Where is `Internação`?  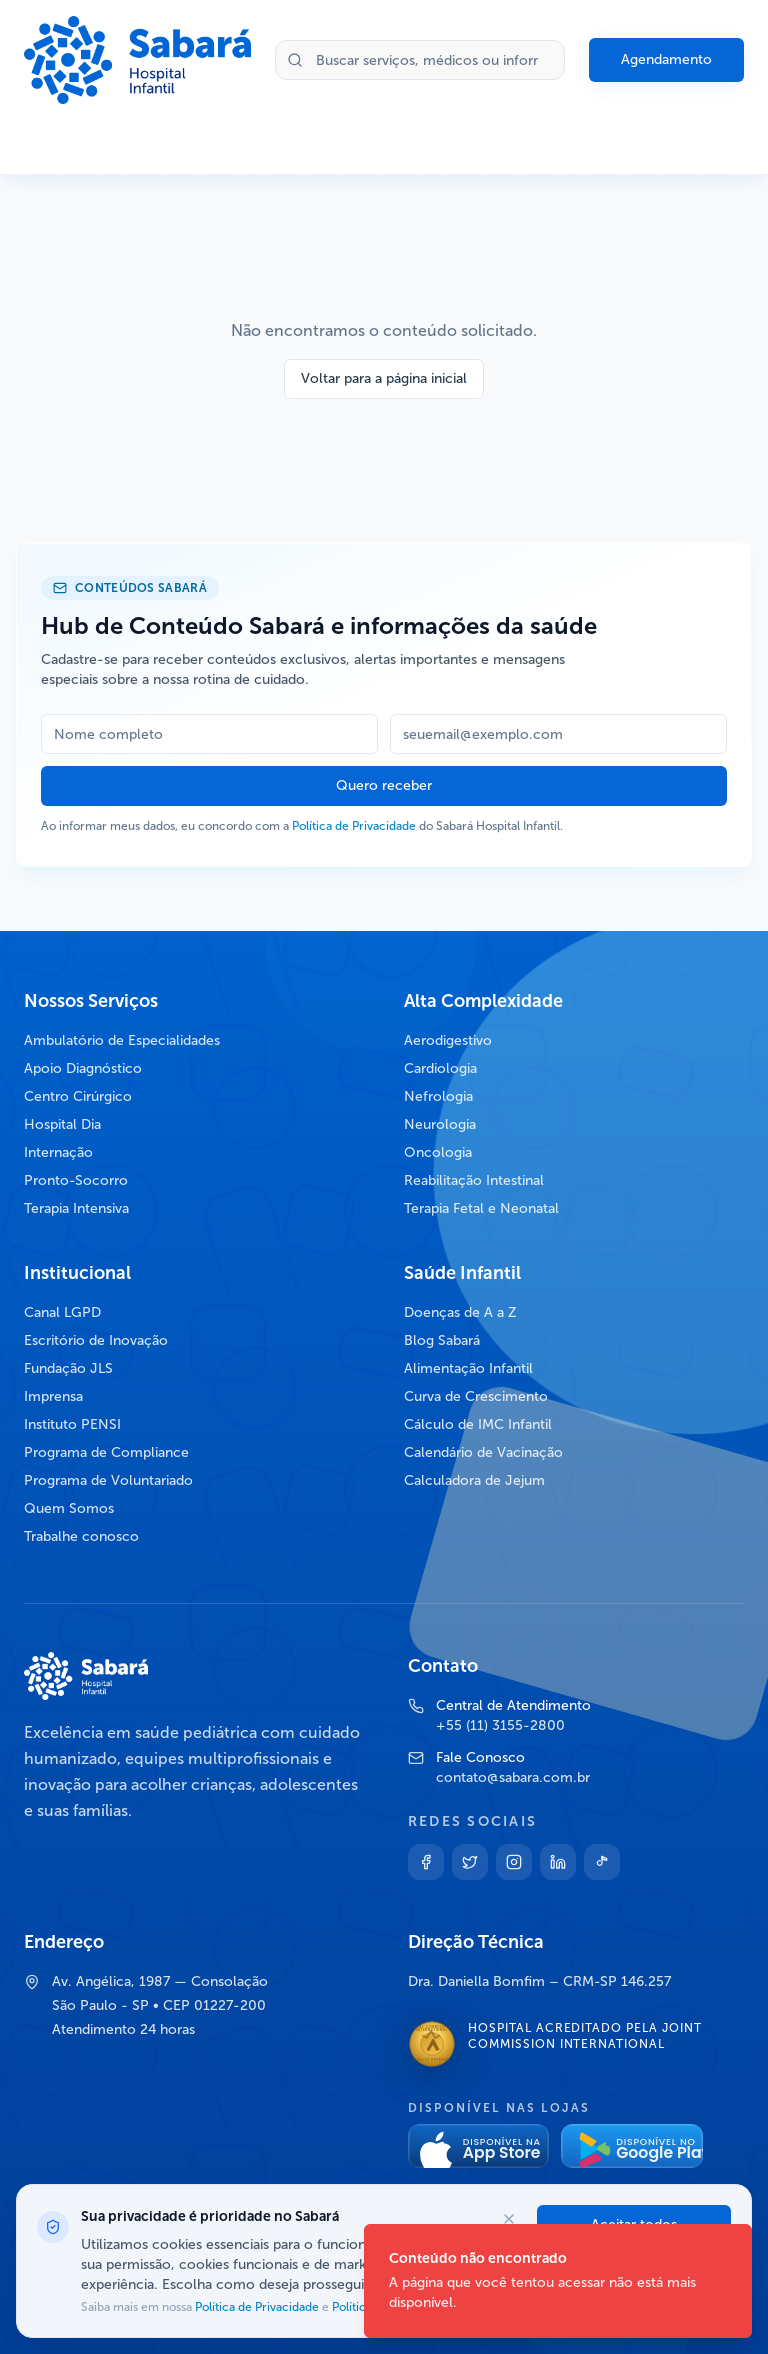 Internação is located at coordinates (58, 1152).